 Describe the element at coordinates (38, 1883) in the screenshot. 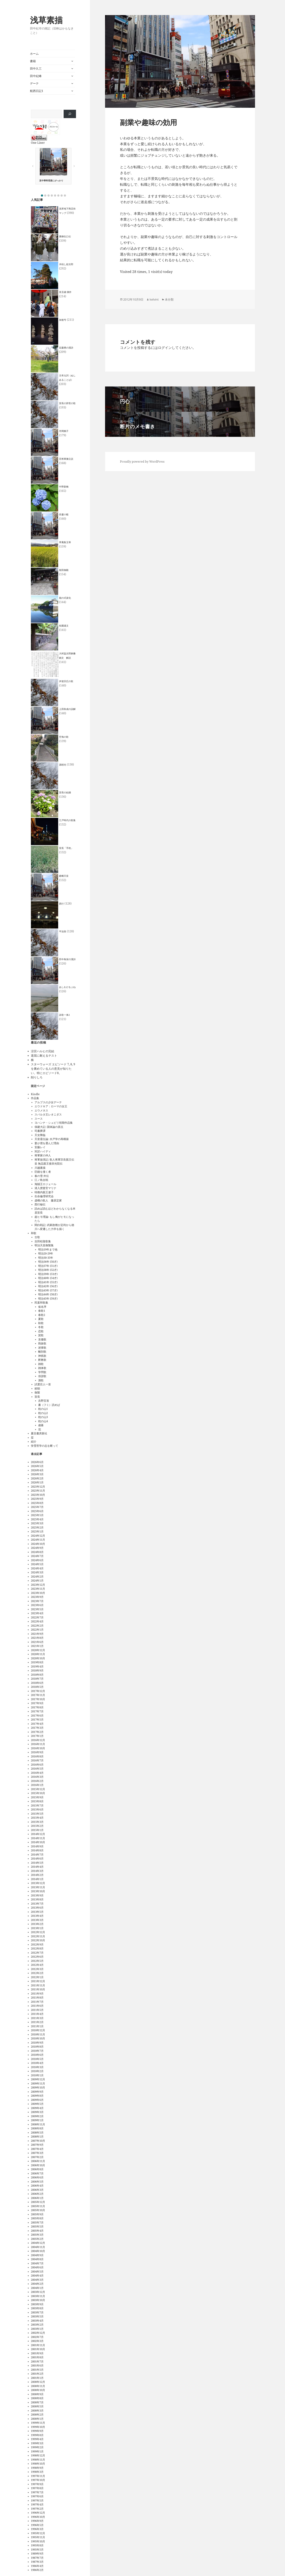

I see `2013年12月` at that location.